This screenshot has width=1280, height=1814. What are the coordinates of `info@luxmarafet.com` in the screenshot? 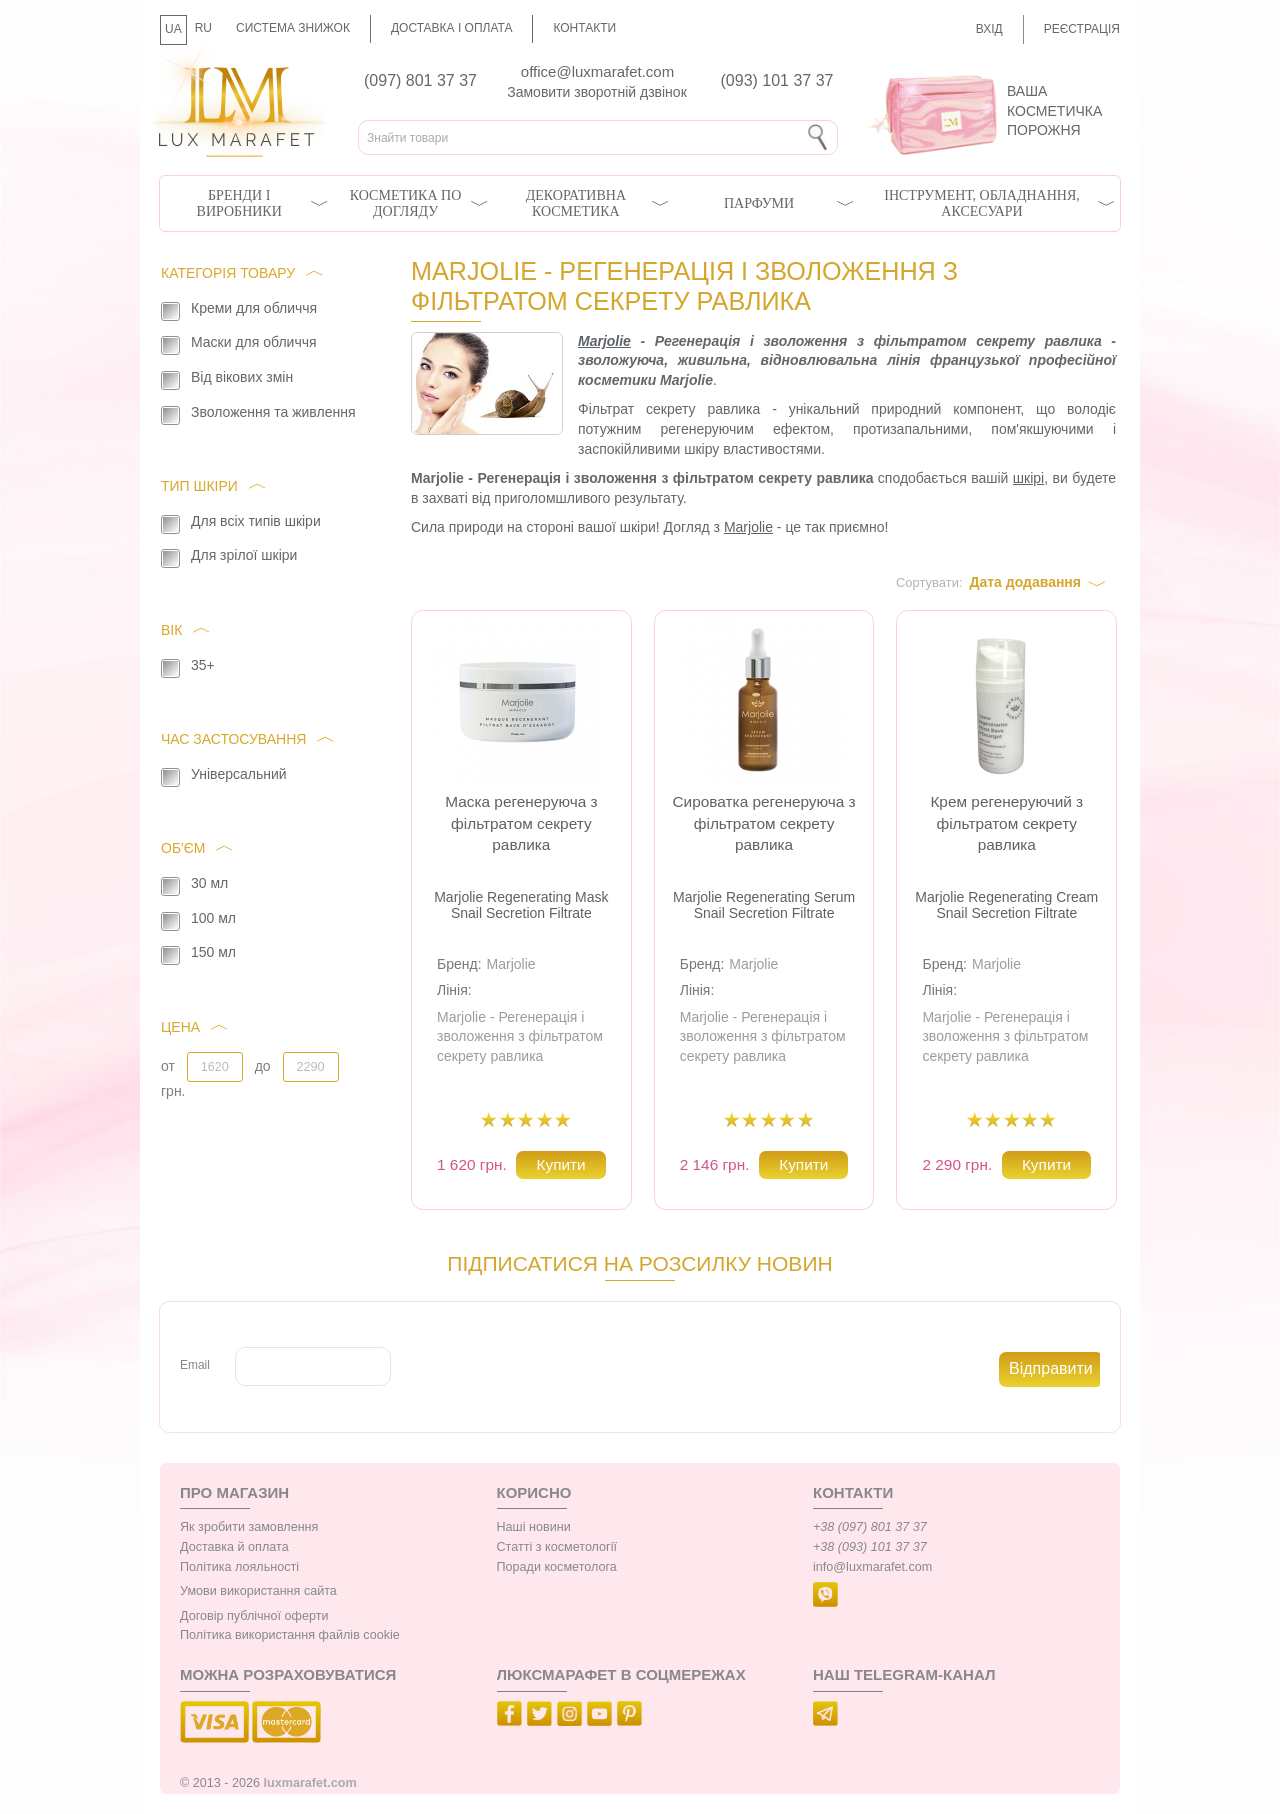 It's located at (872, 1567).